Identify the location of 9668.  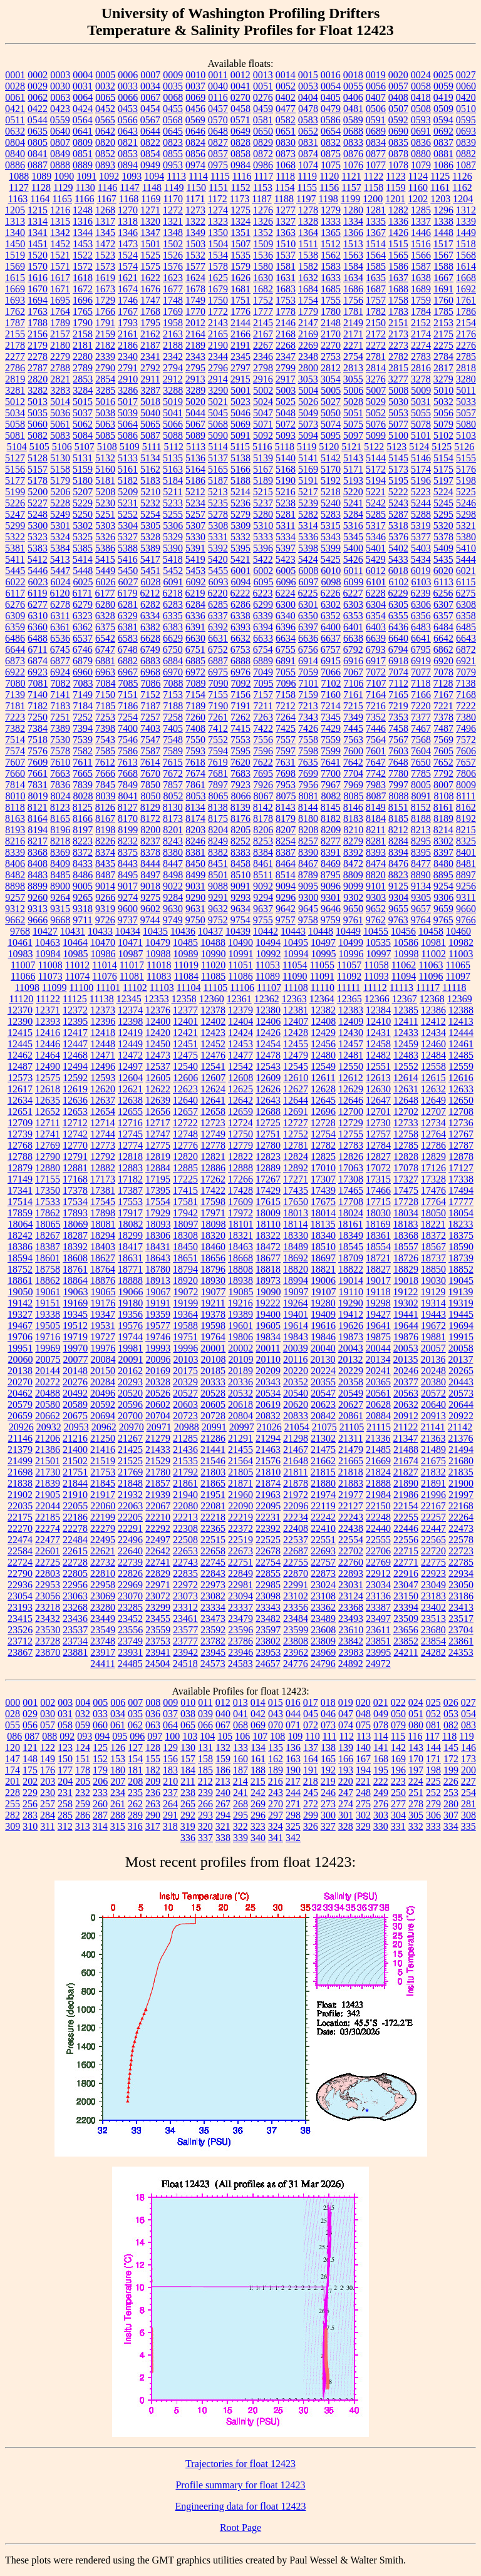
(60, 920).